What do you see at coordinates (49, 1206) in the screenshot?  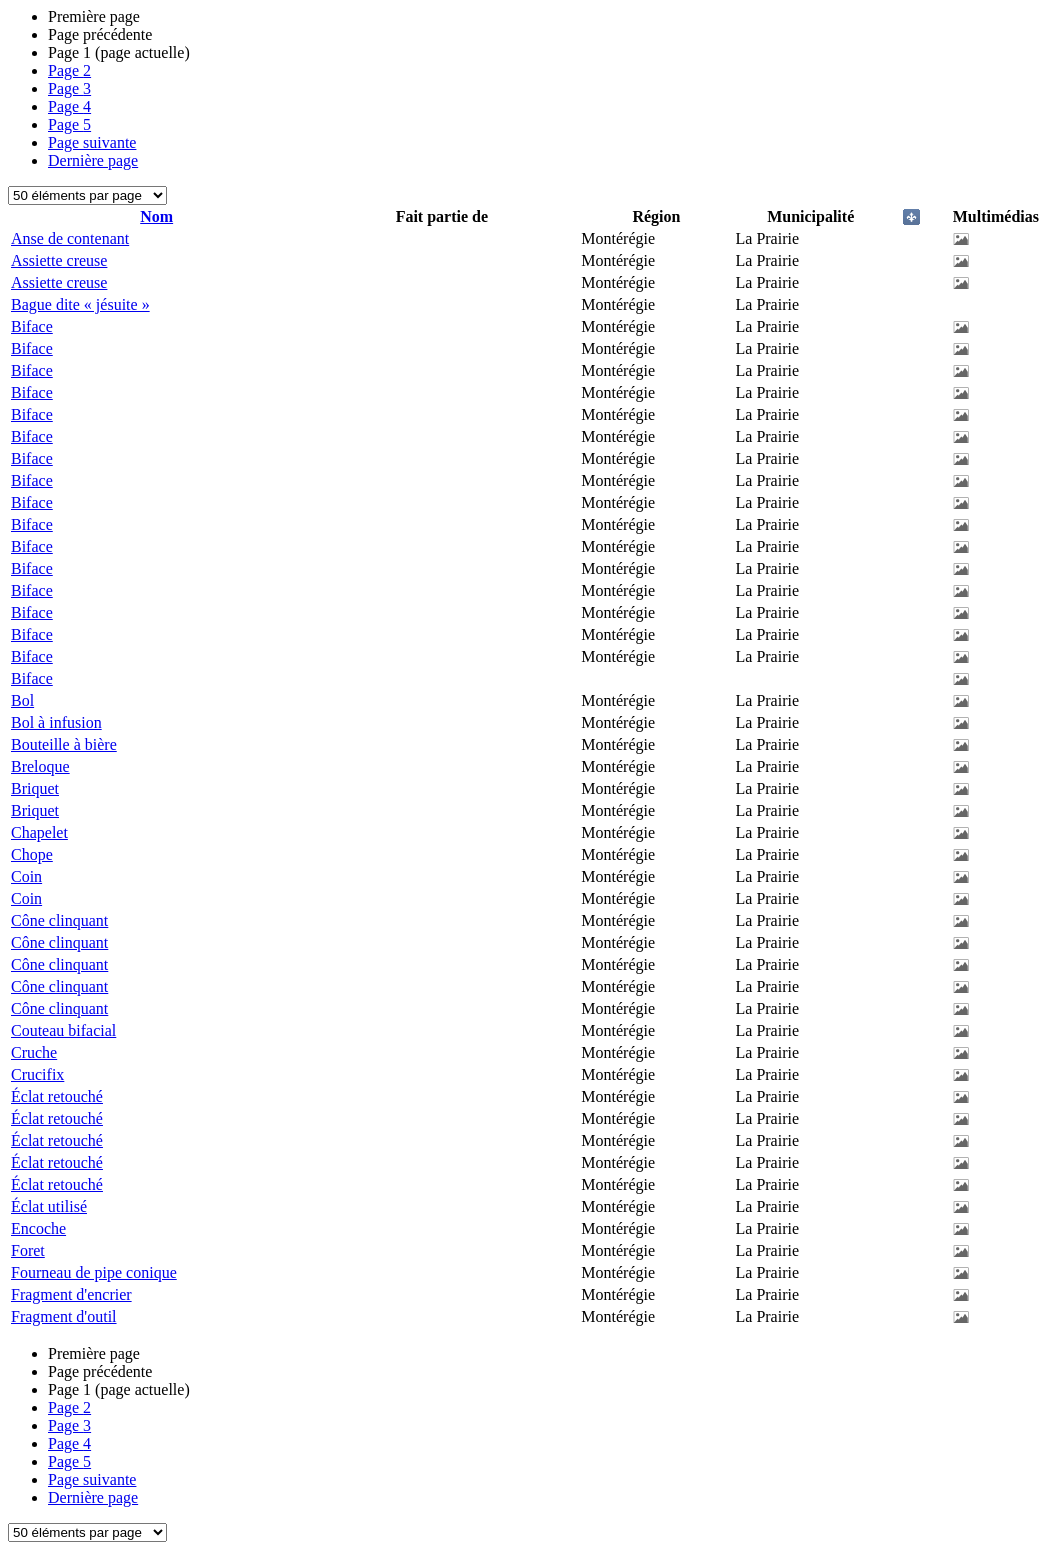 I see `Éclat utilisé` at bounding box center [49, 1206].